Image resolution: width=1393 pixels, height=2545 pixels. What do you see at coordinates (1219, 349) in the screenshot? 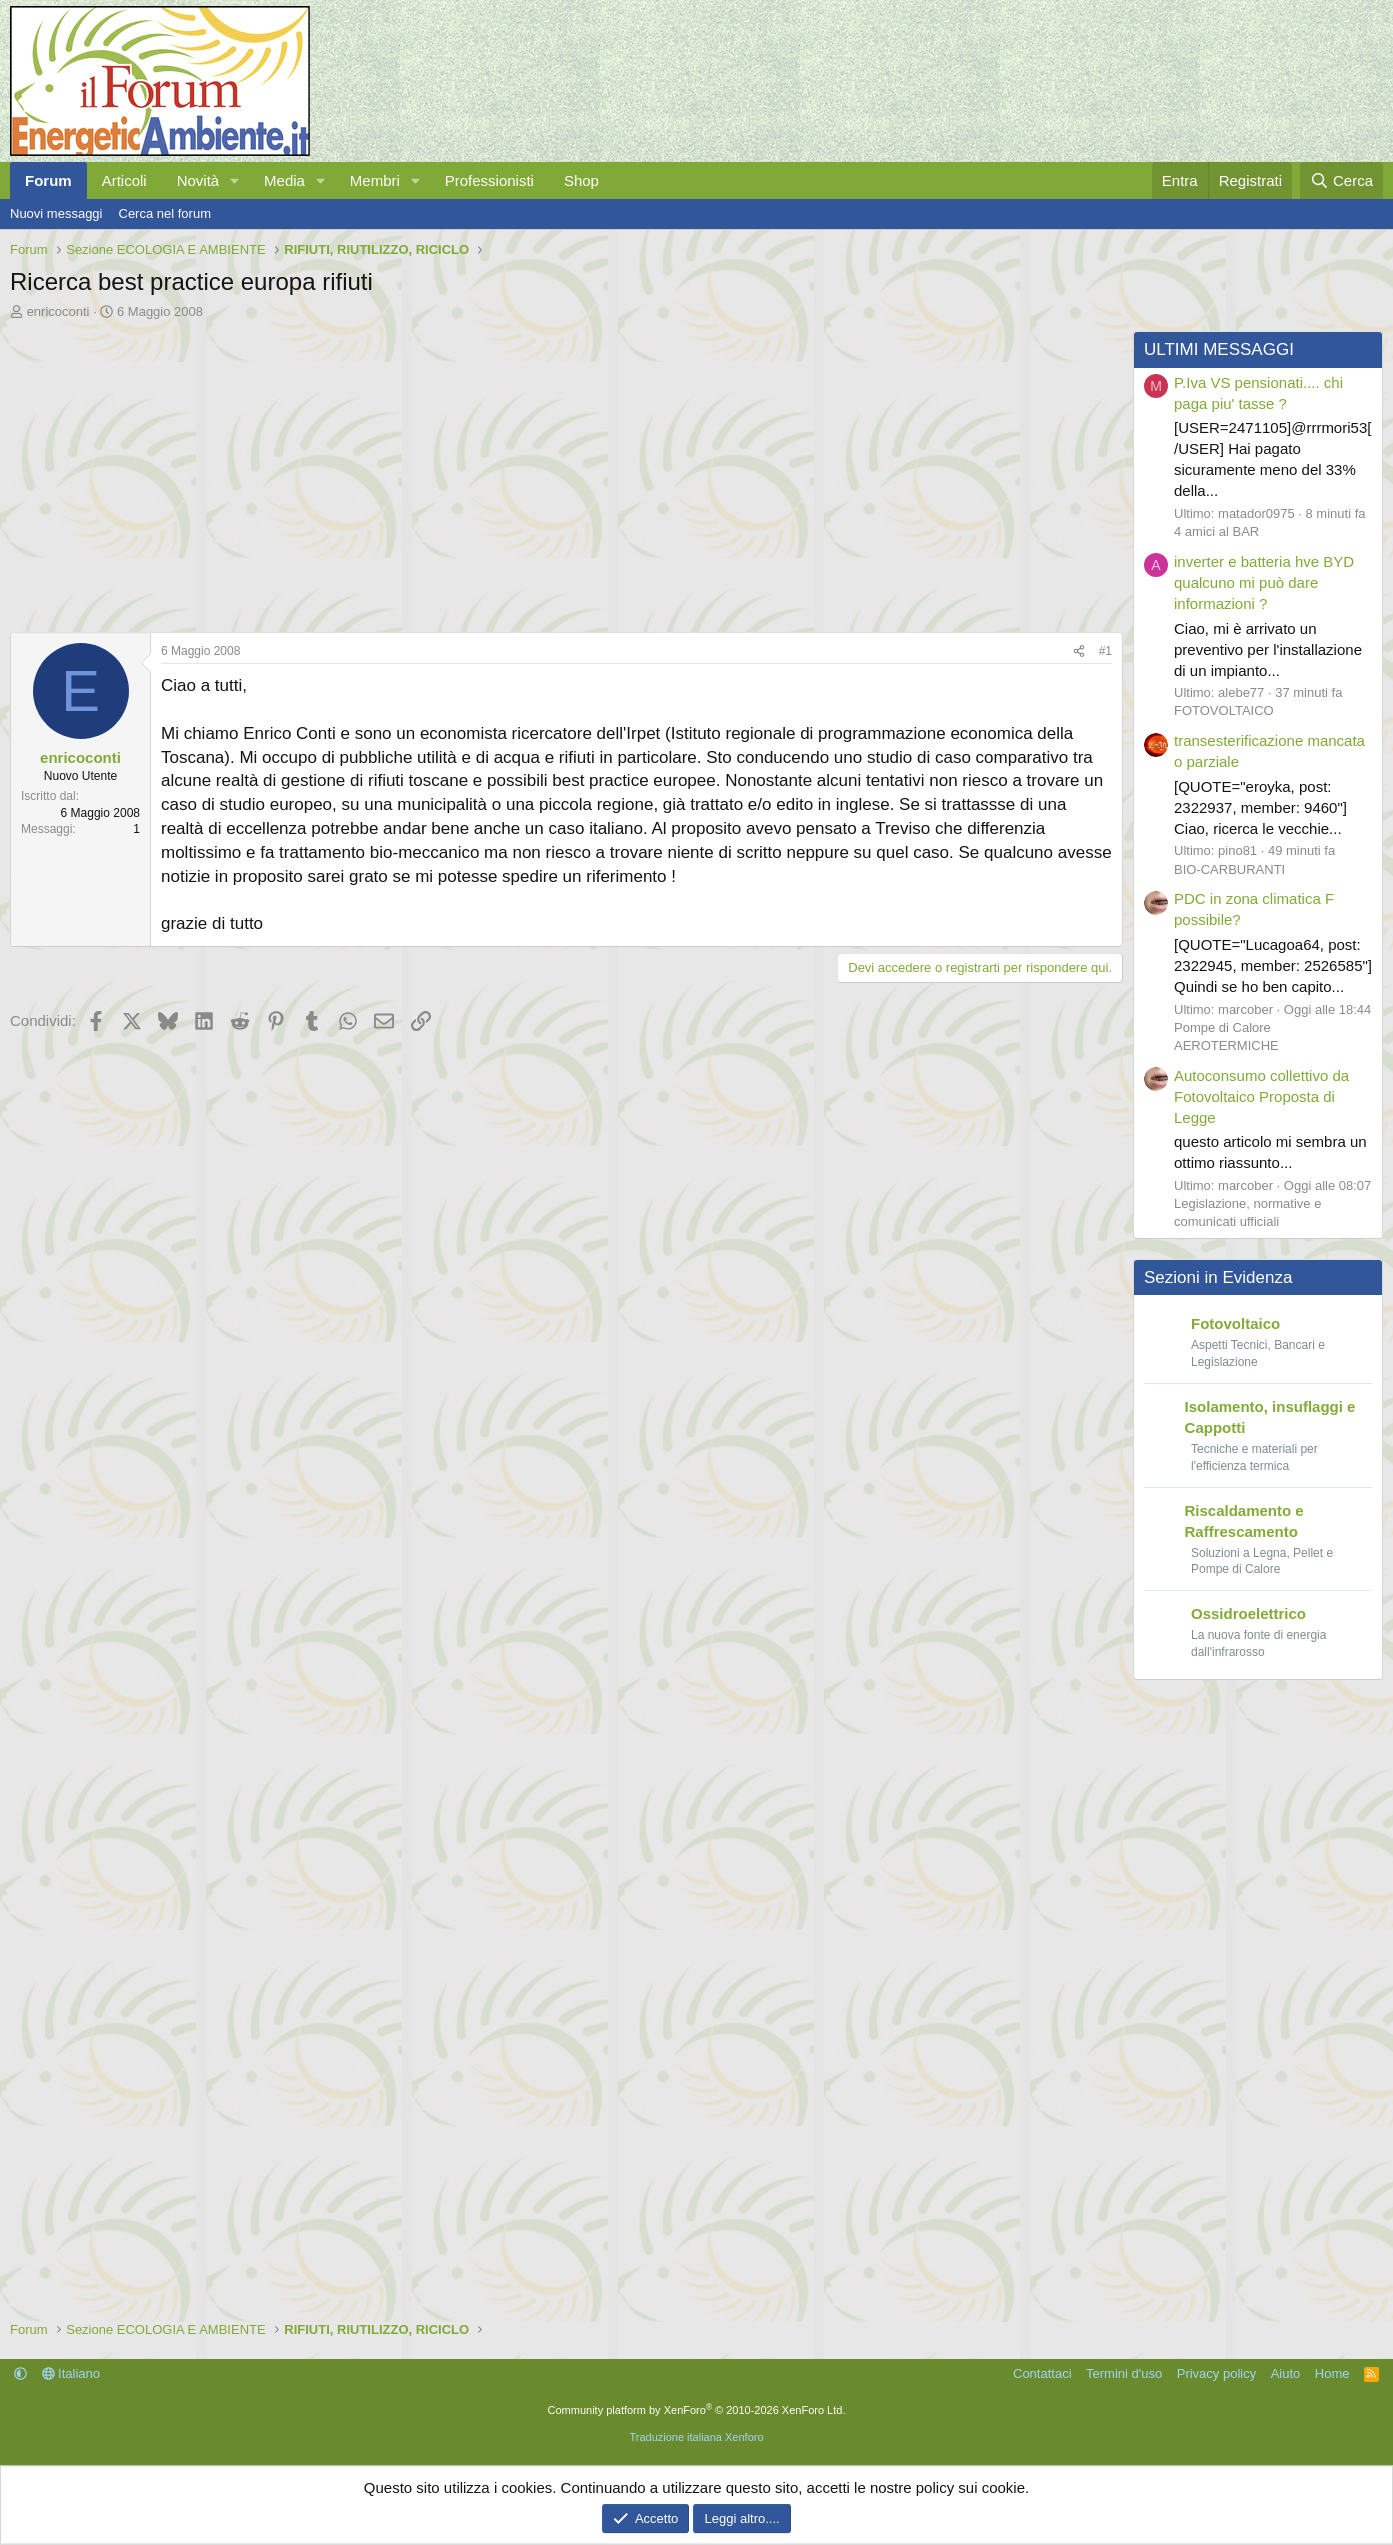
I see `ULTIMI MESSAGGI` at bounding box center [1219, 349].